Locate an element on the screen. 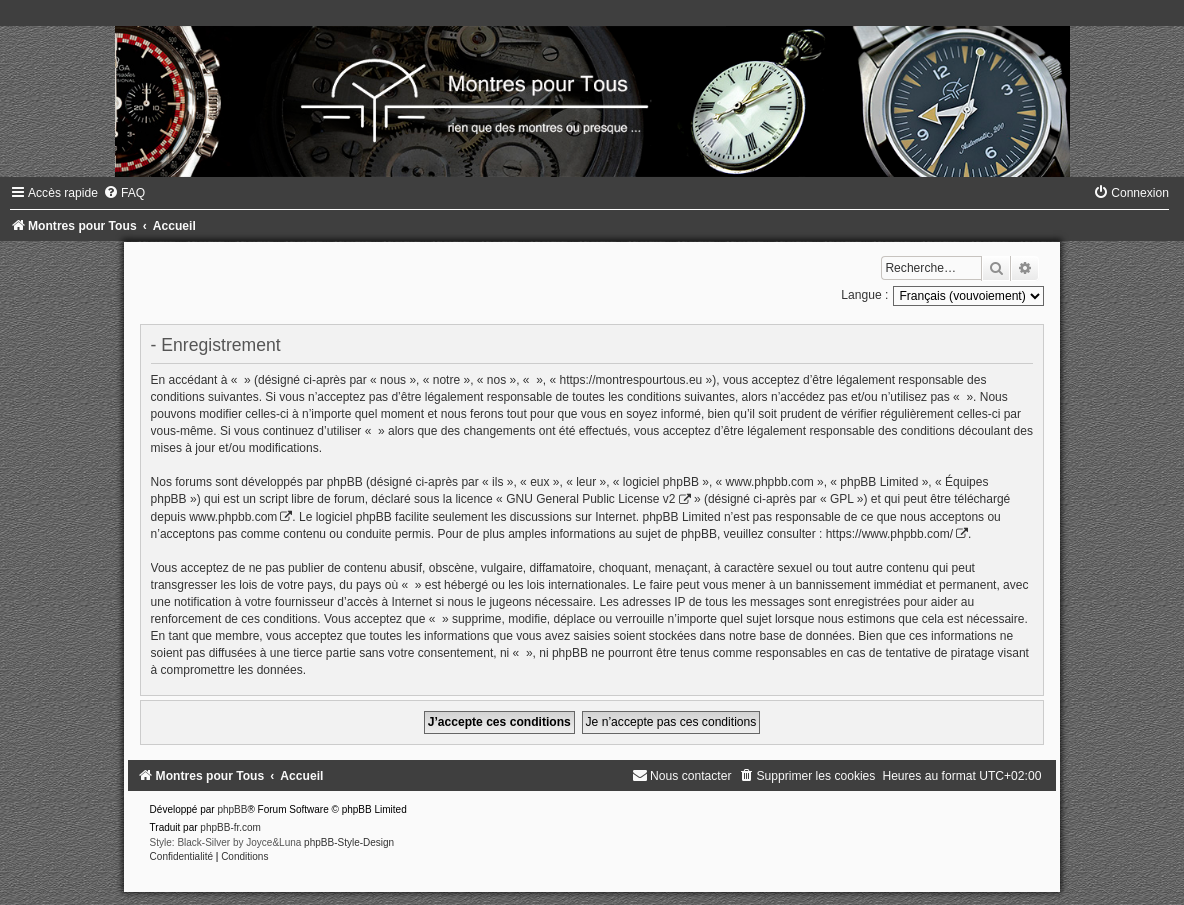  www.phpbb.com is located at coordinates (233, 517).